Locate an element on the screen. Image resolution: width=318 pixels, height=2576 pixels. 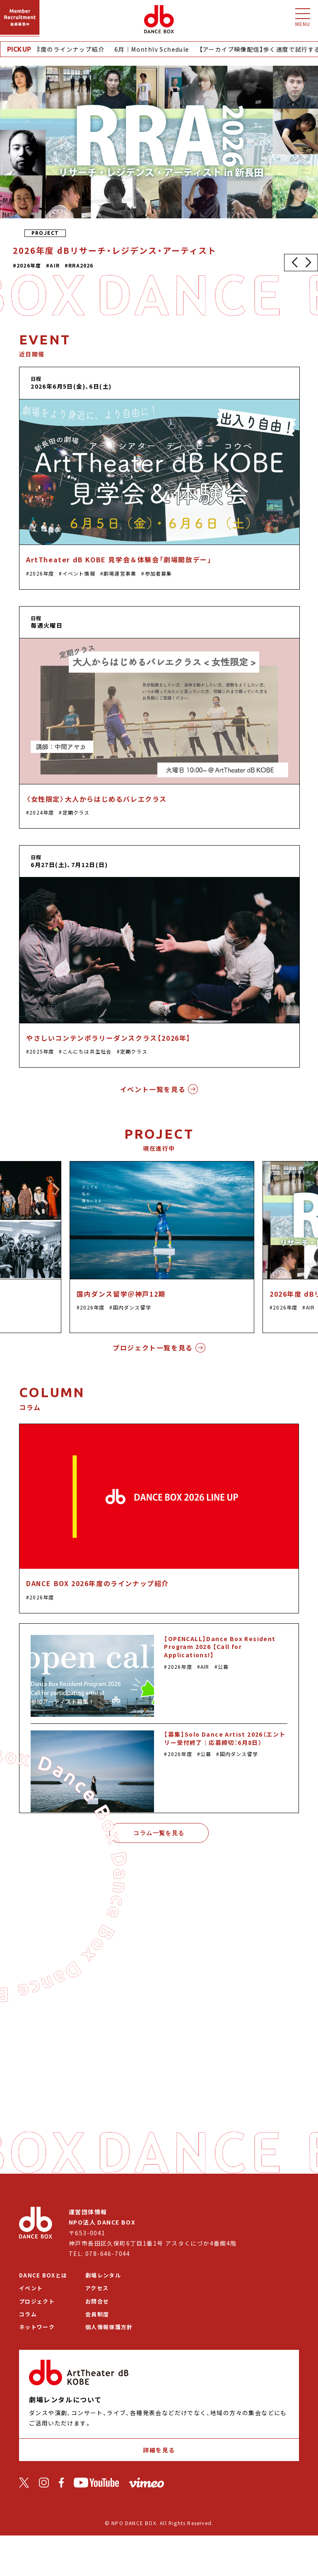
イベント情報 is located at coordinates (79, 573).